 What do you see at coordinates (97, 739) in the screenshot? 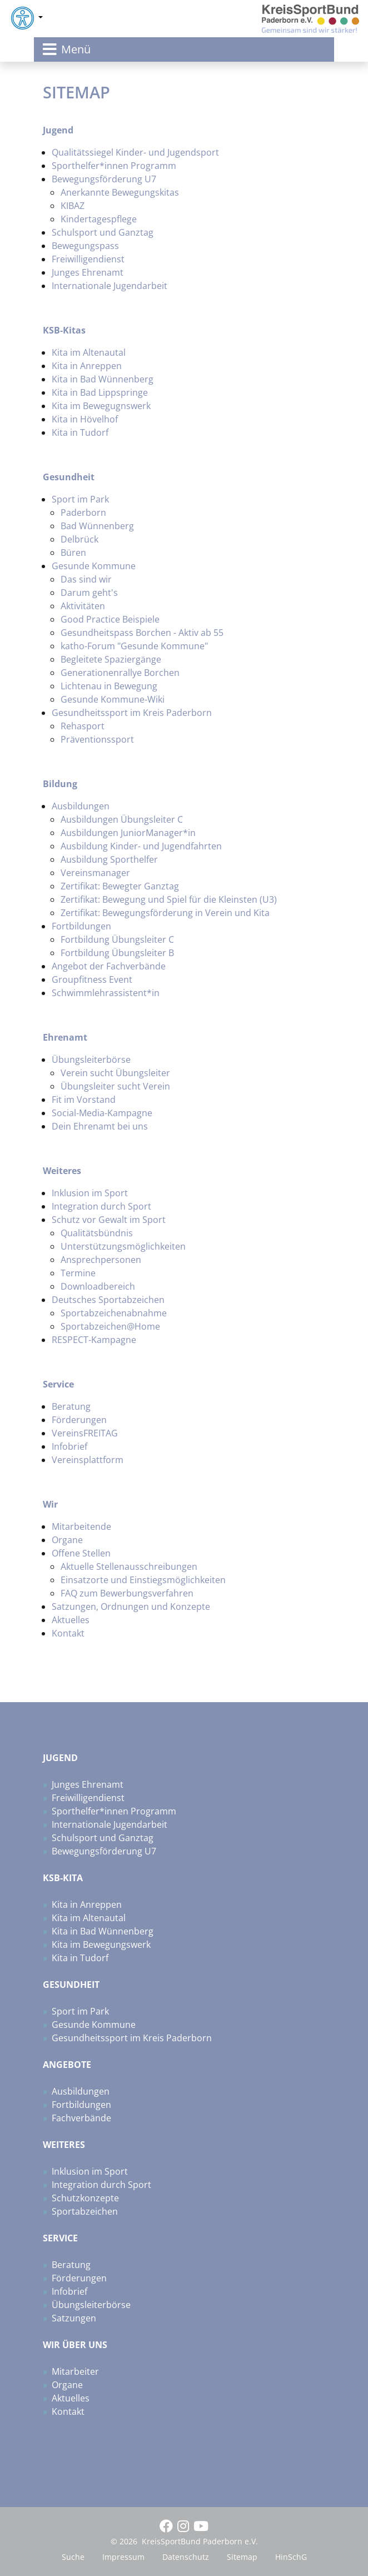
I see `Präventionssport` at bounding box center [97, 739].